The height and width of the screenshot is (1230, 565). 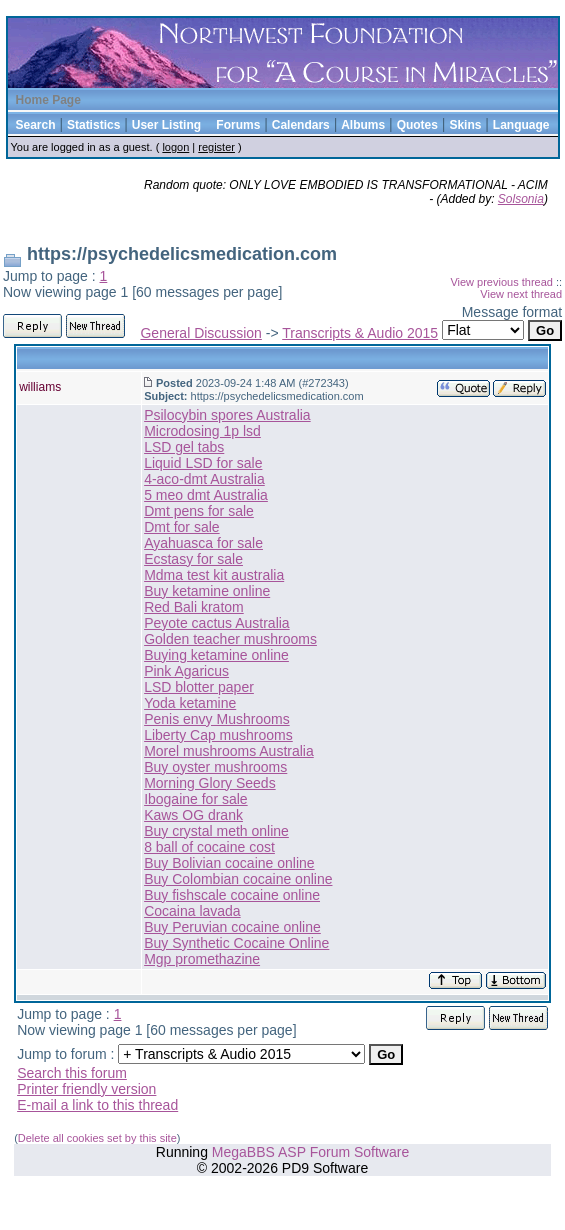 I want to click on Buy Colombian cocaine online, so click(x=238, y=879).